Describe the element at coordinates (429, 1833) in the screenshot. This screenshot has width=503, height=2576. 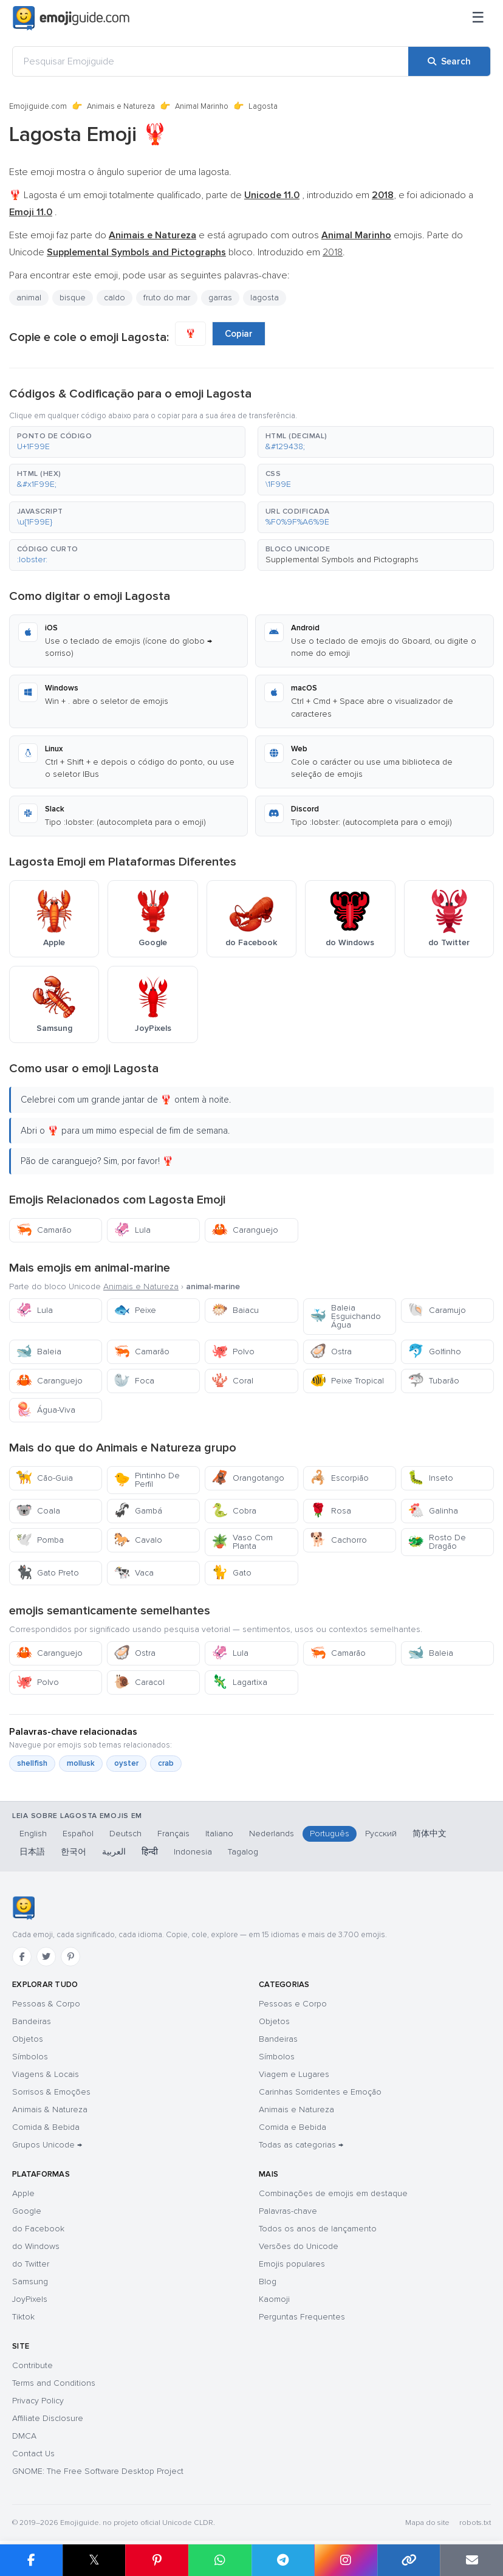
I see `简体中文` at that location.